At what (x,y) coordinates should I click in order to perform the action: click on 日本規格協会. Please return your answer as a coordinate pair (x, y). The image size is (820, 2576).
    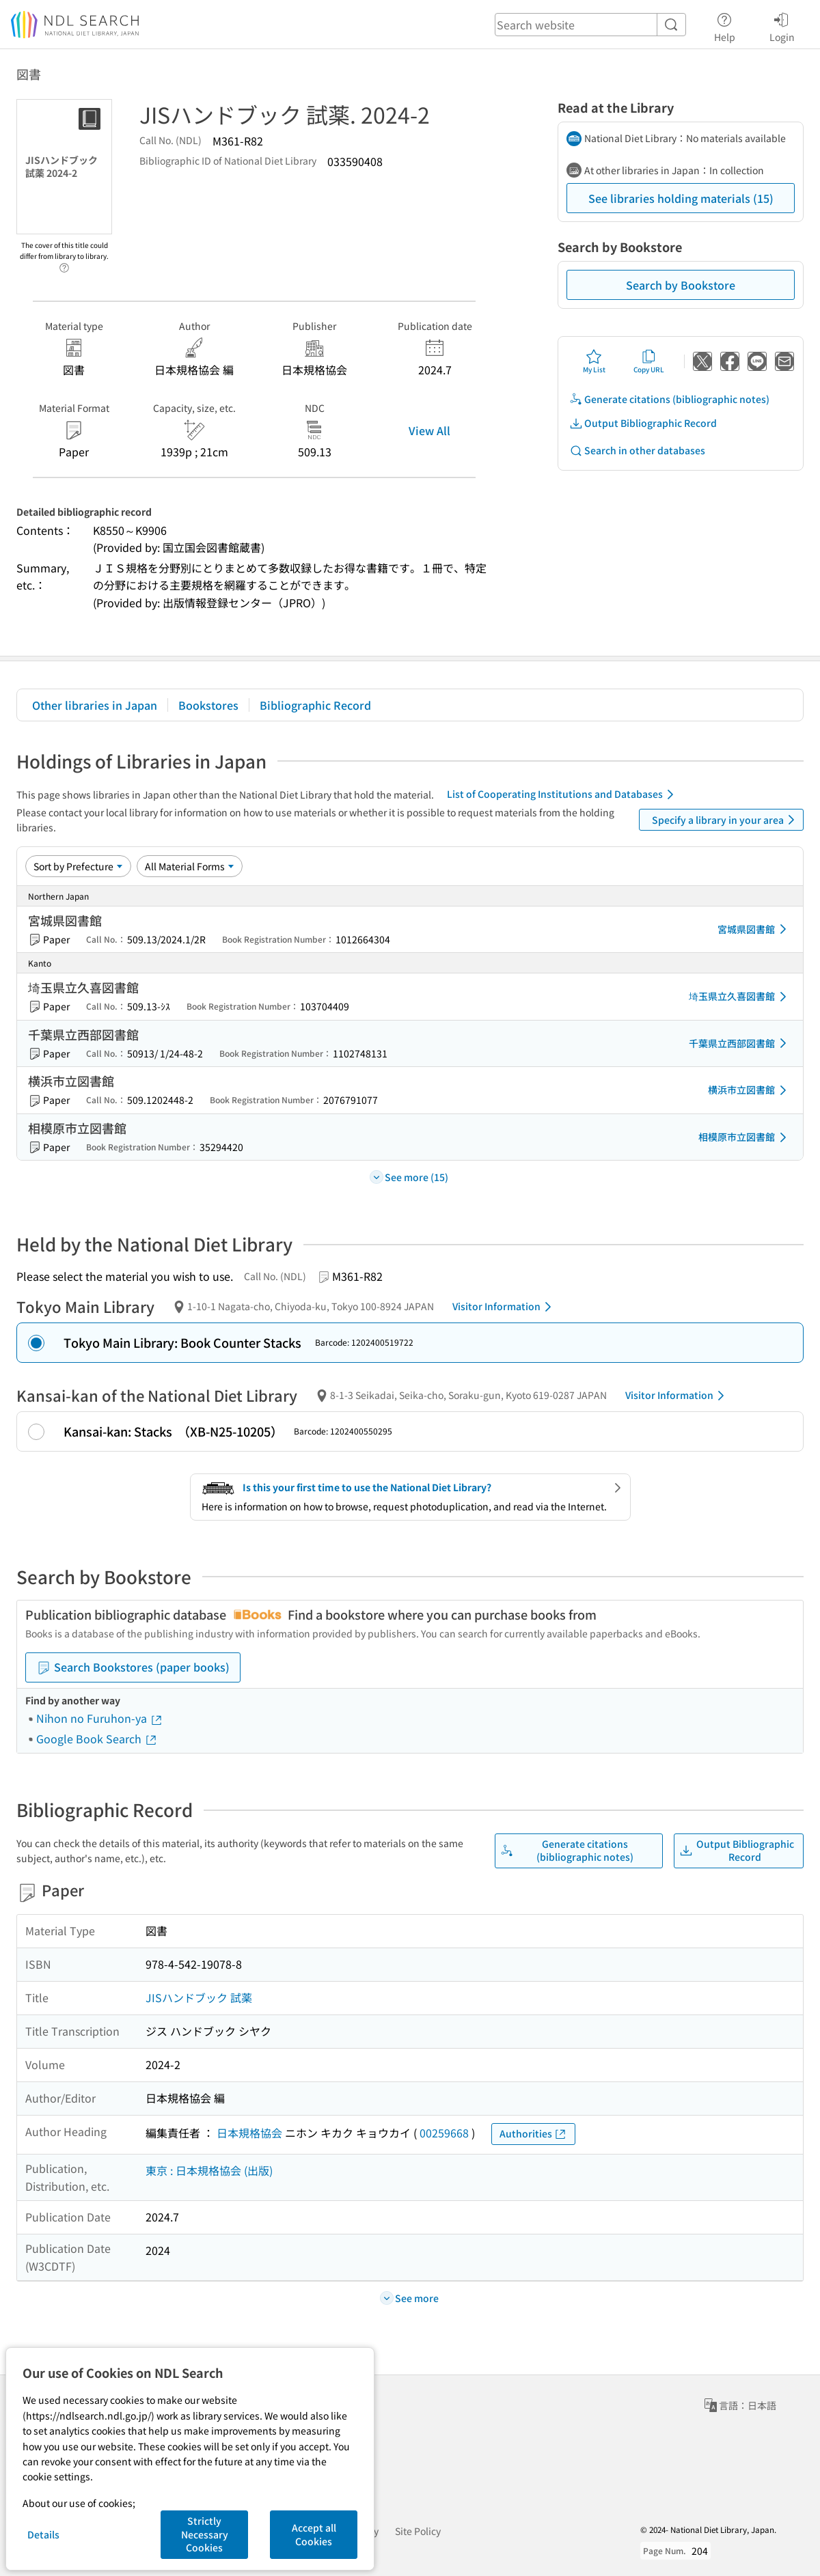
    Looking at the image, I should click on (249, 2132).